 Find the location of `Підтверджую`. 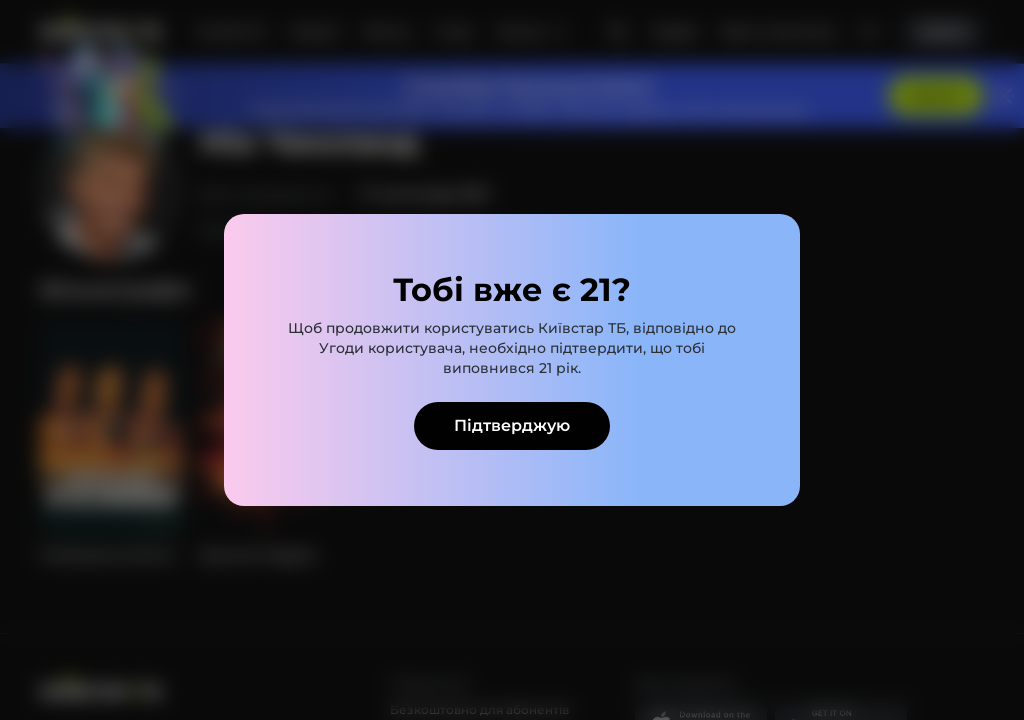

Підтверджую is located at coordinates (512, 425).